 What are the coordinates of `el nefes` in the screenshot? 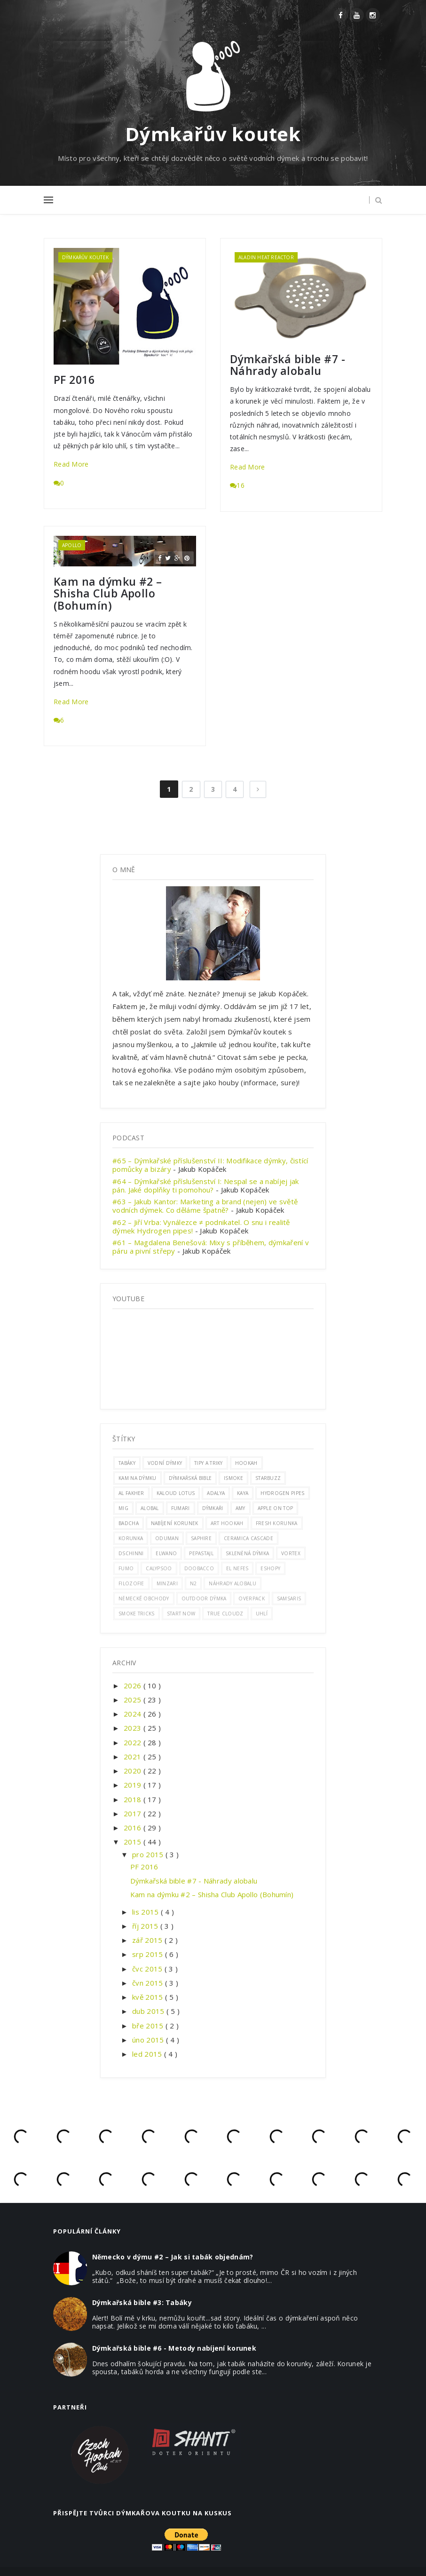 It's located at (237, 1568).